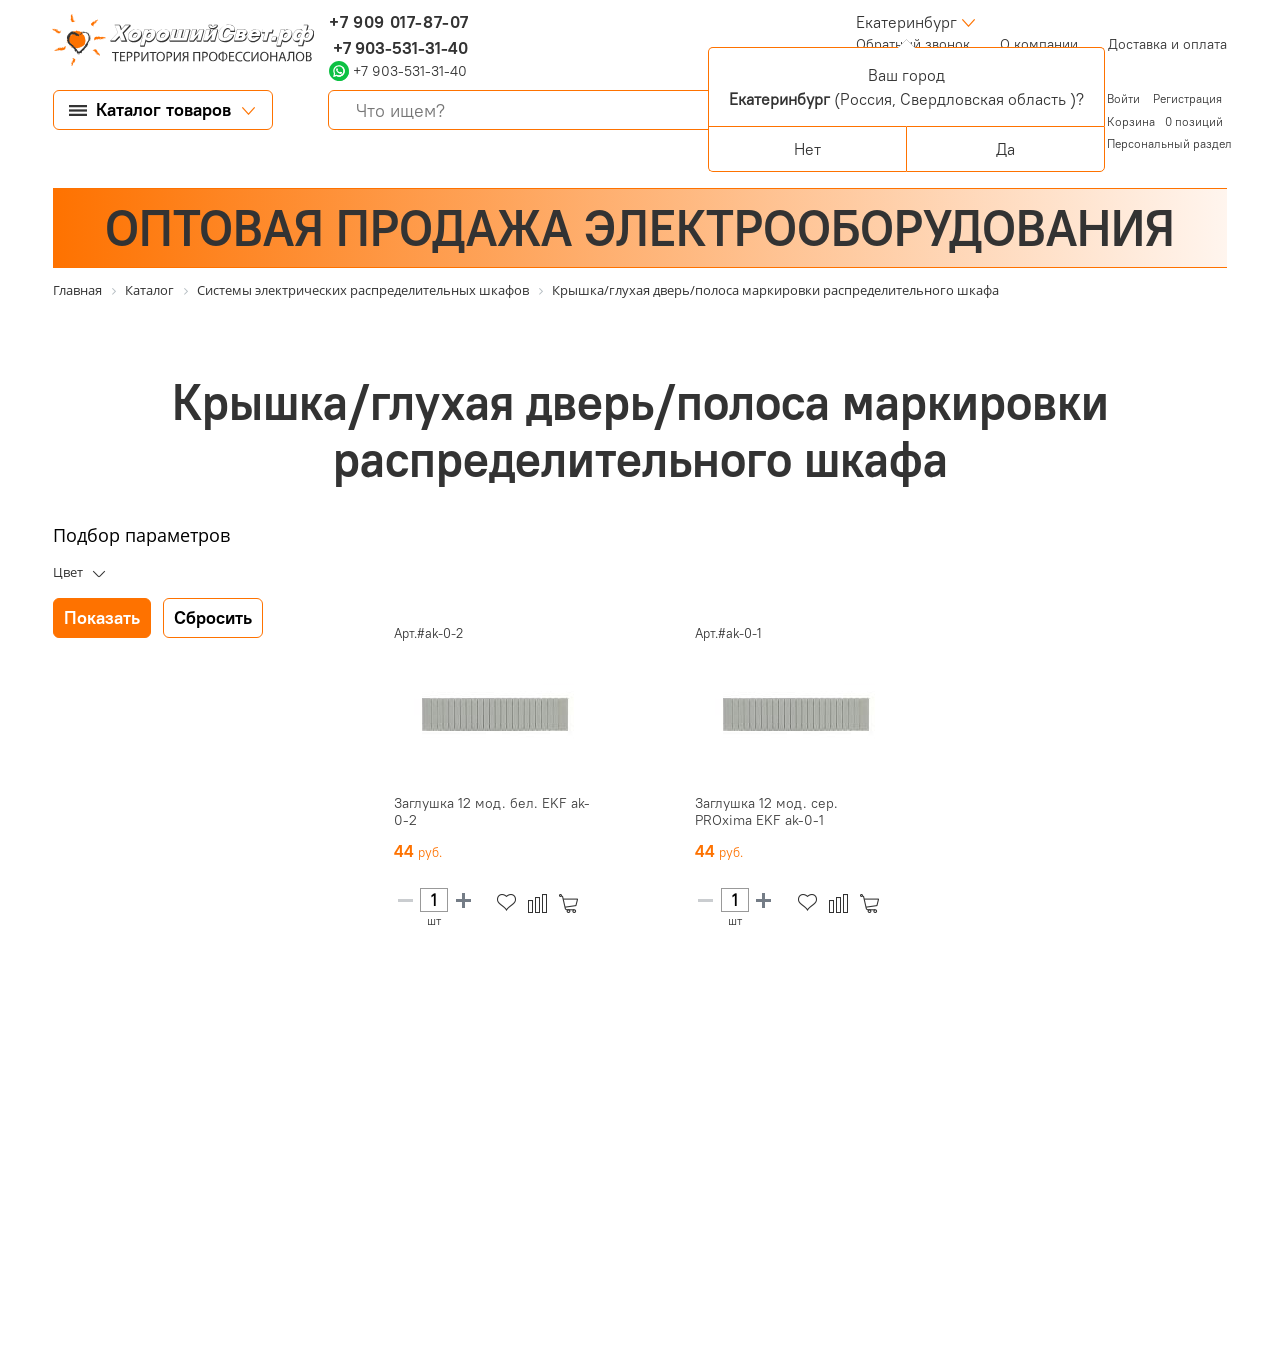 The width and height of the screenshot is (1280, 1348). Describe the element at coordinates (1169, 143) in the screenshot. I see `Персональный раздел` at that location.